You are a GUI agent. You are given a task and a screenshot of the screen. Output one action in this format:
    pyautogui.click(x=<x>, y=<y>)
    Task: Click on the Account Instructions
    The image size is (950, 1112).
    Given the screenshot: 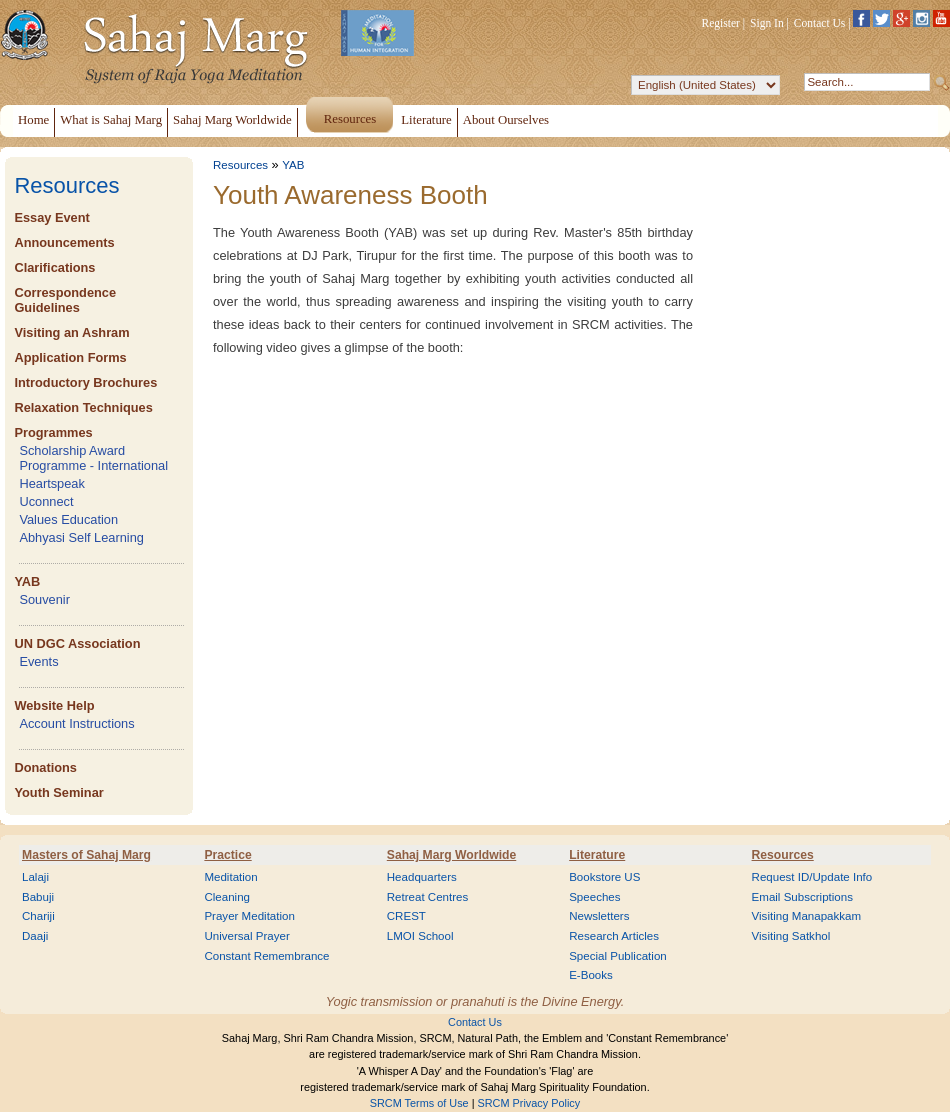 What is the action you would take?
    pyautogui.click(x=76, y=723)
    